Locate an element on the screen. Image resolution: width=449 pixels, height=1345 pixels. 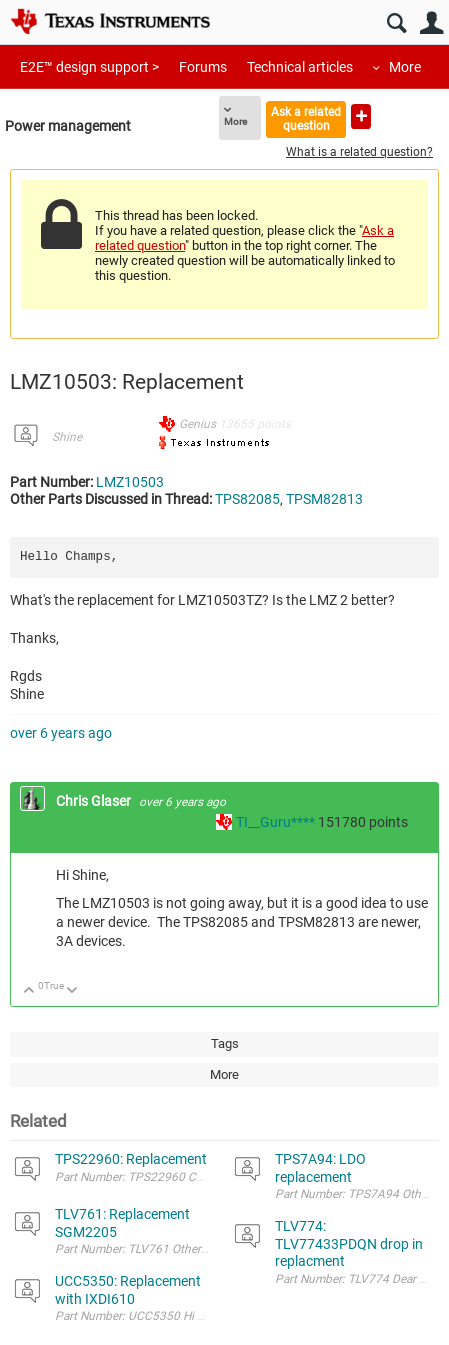
Shine is located at coordinates (67, 437).